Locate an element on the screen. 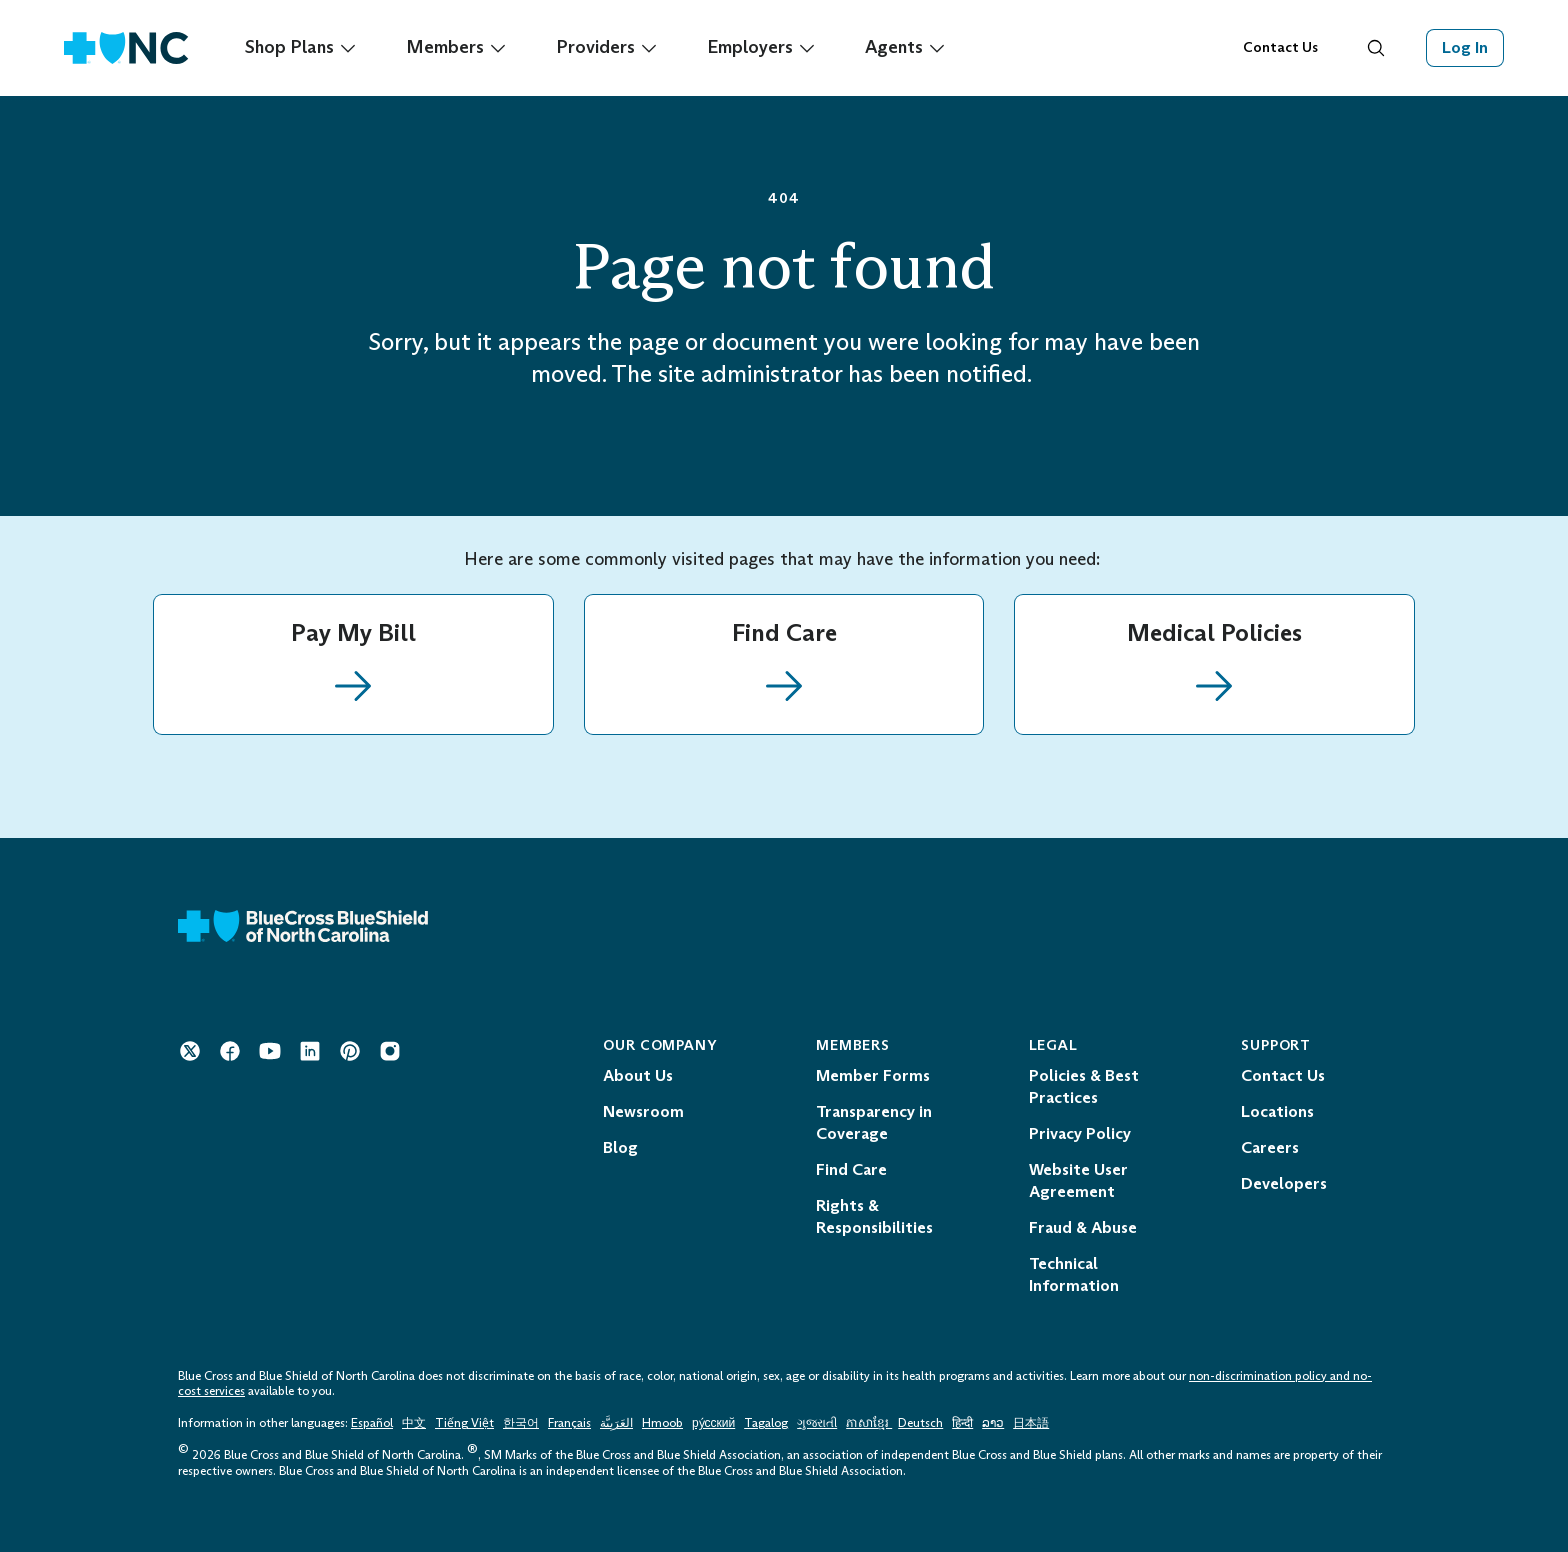 The image size is (1568, 1552). ગુજરાતી is located at coordinates (817, 1423).